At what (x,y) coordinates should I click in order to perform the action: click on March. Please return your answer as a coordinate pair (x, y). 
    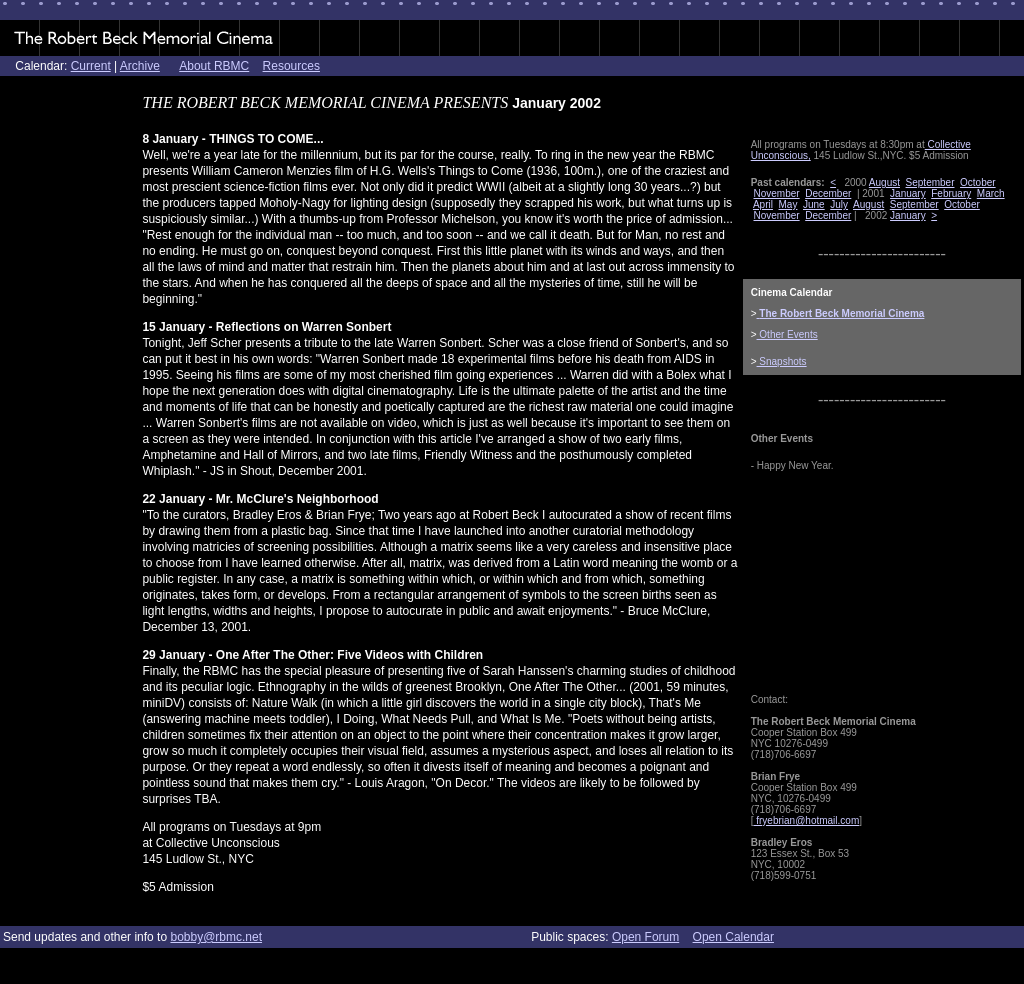
    Looking at the image, I should click on (991, 193).